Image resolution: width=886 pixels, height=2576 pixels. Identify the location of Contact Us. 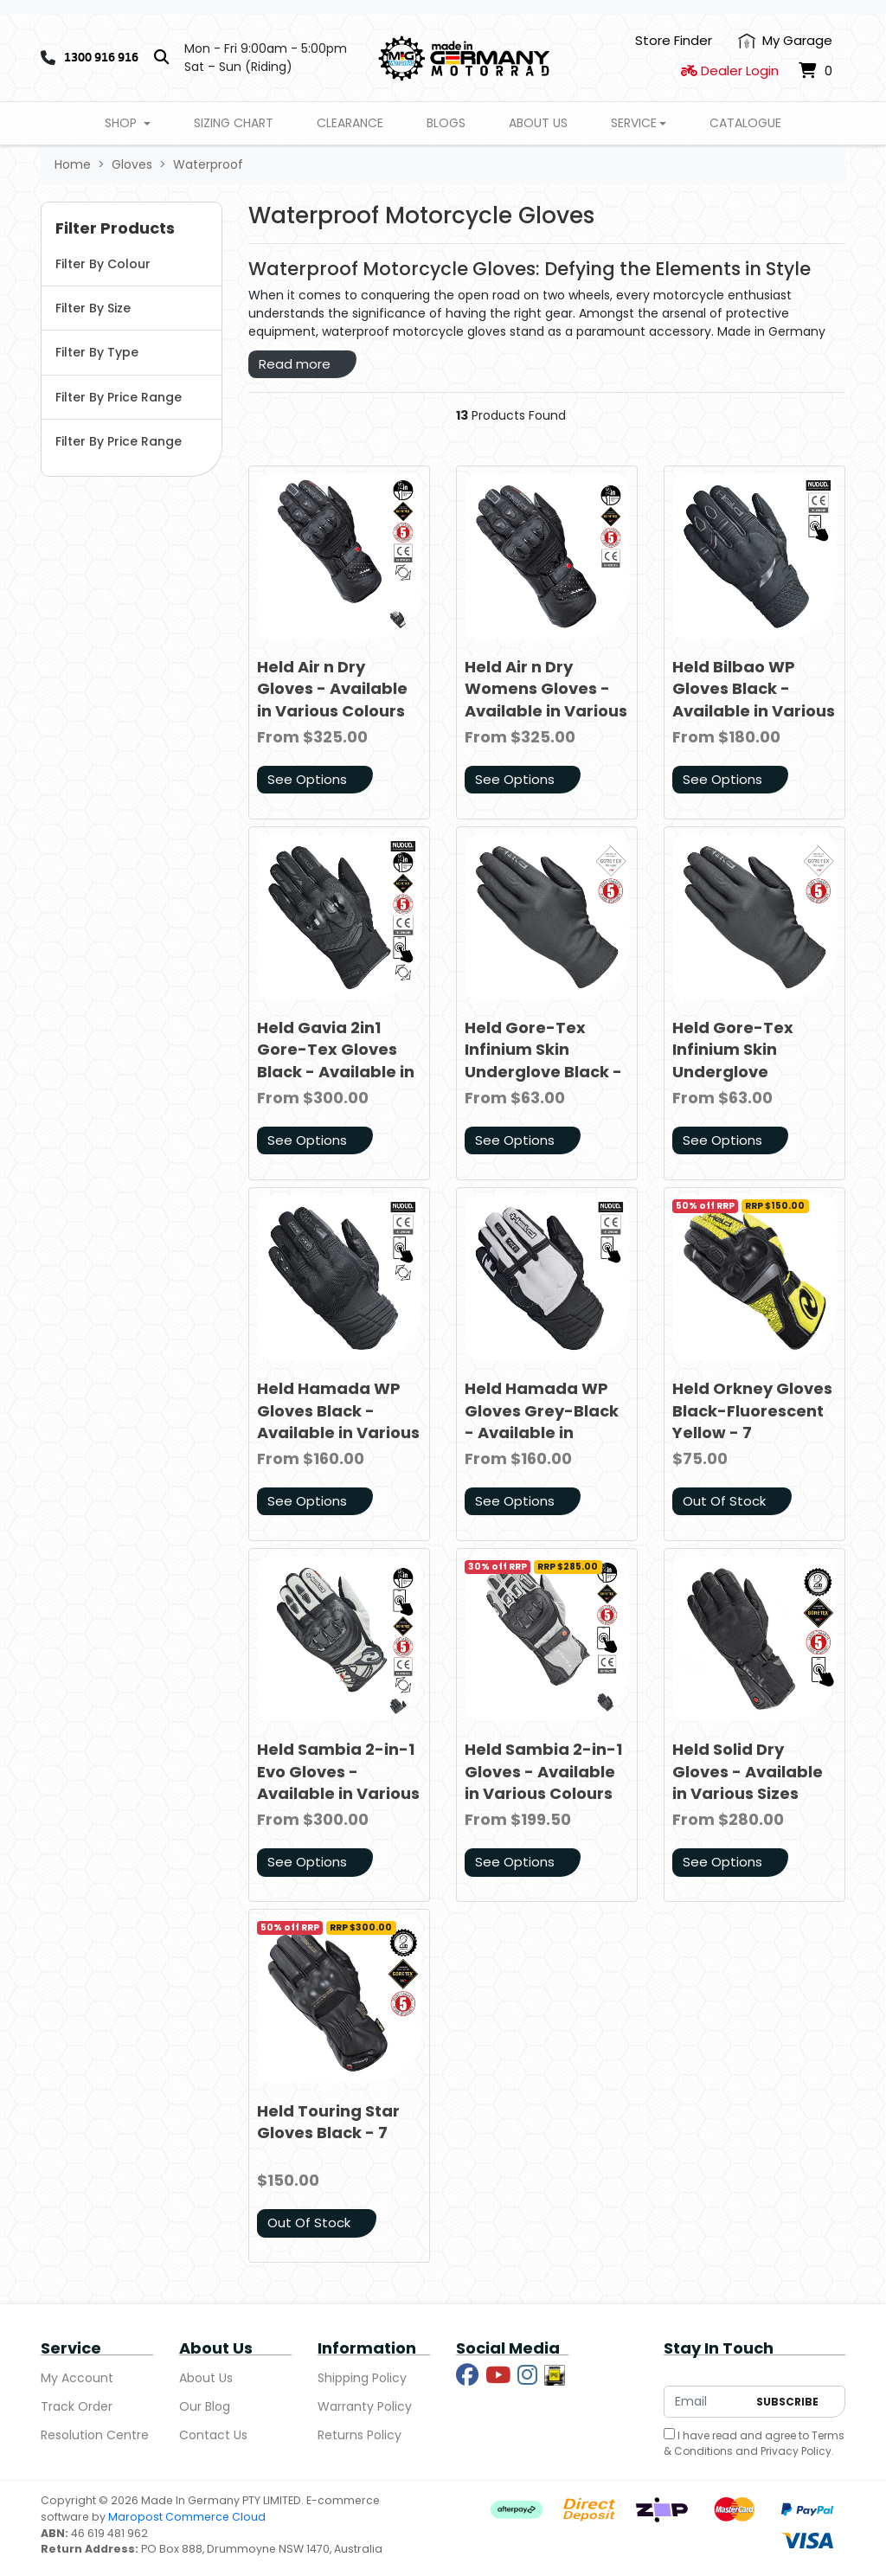
(213, 2435).